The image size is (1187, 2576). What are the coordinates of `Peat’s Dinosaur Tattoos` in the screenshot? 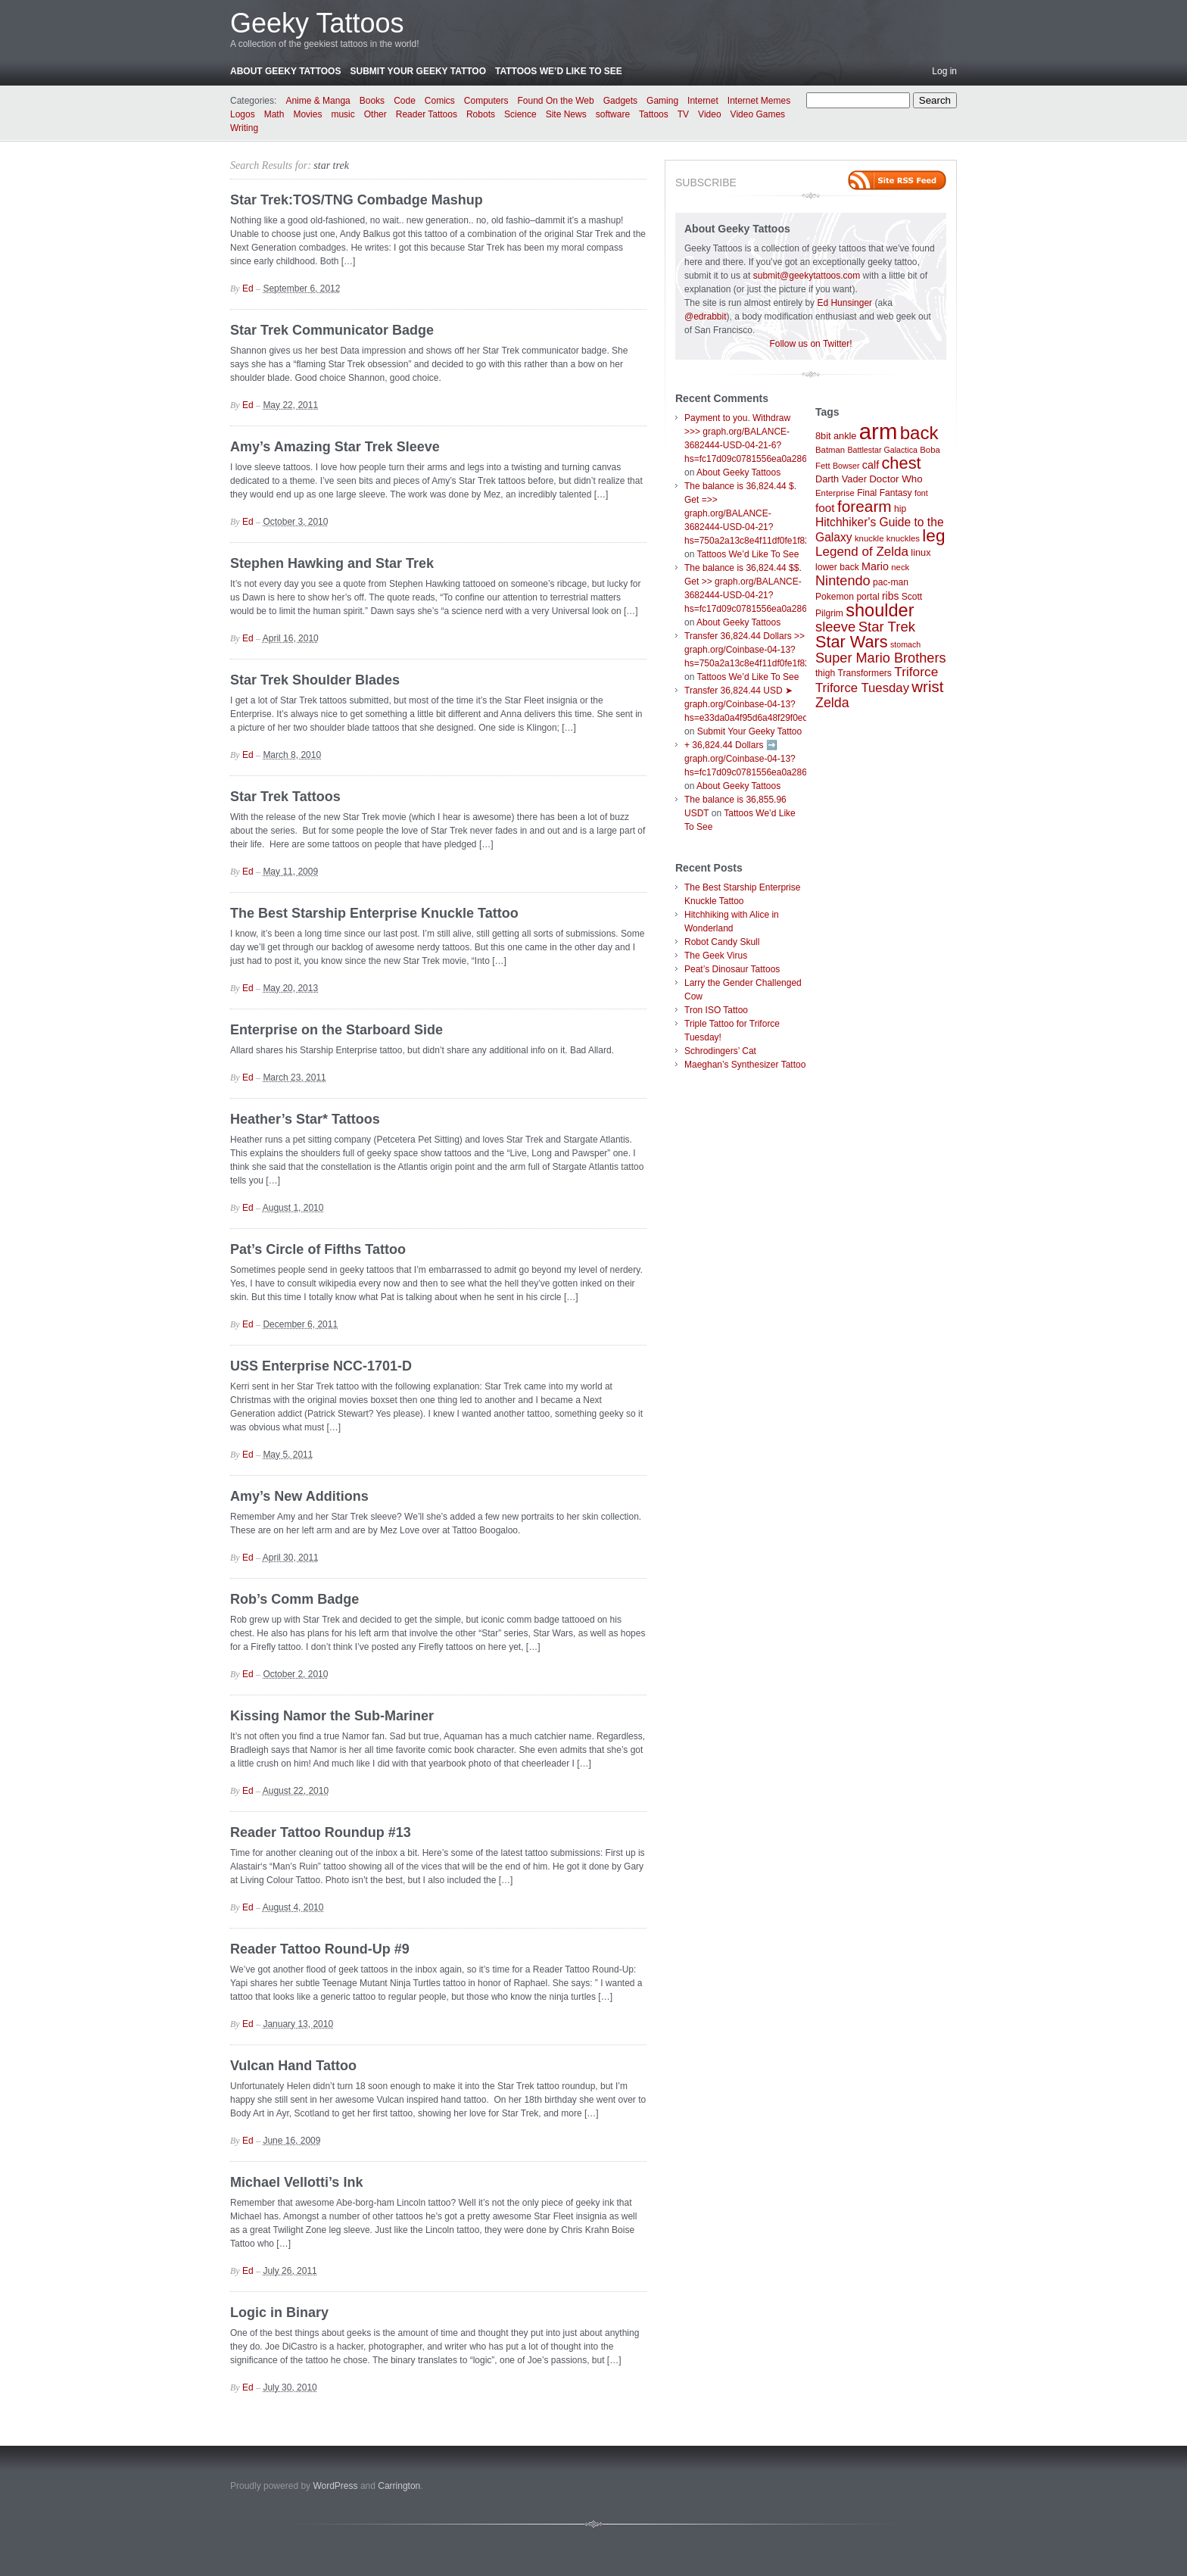 It's located at (732, 969).